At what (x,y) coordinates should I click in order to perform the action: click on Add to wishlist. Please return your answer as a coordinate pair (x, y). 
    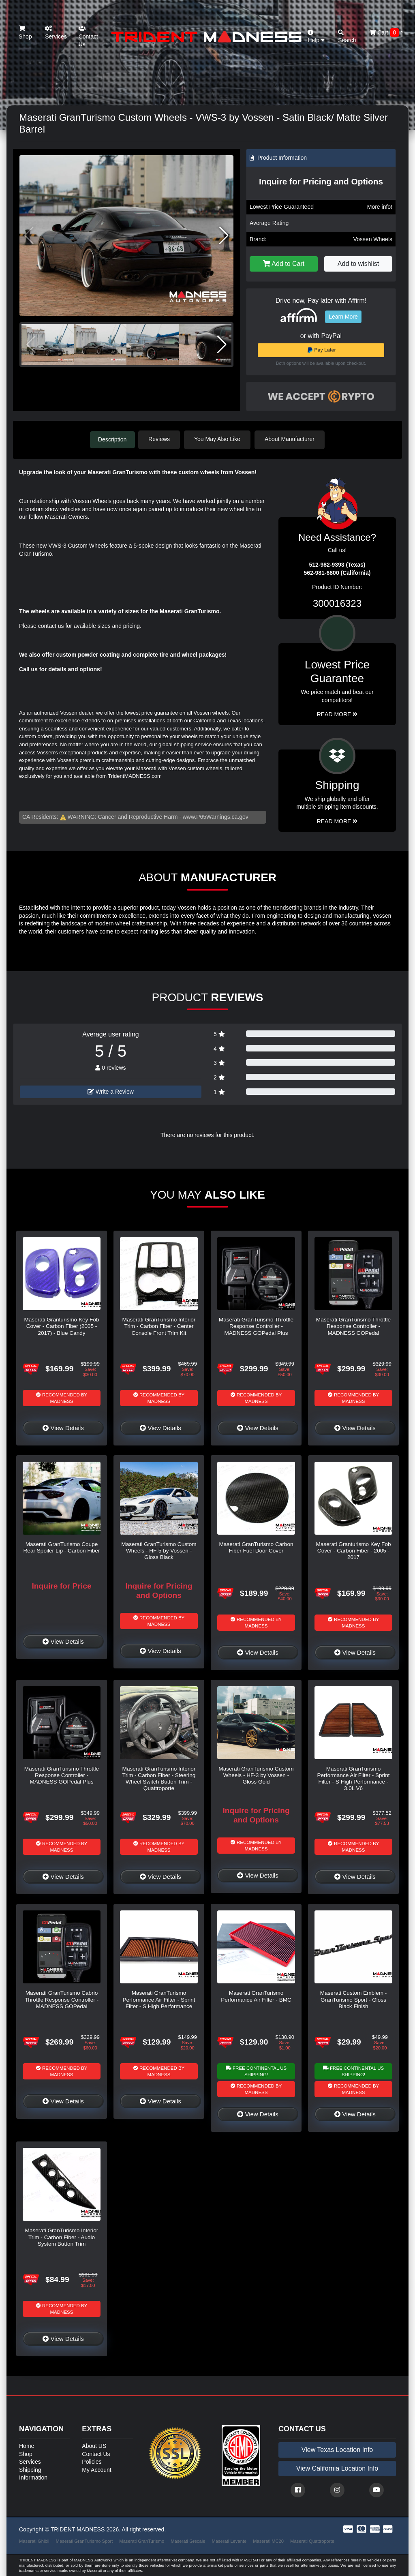
    Looking at the image, I should click on (358, 263).